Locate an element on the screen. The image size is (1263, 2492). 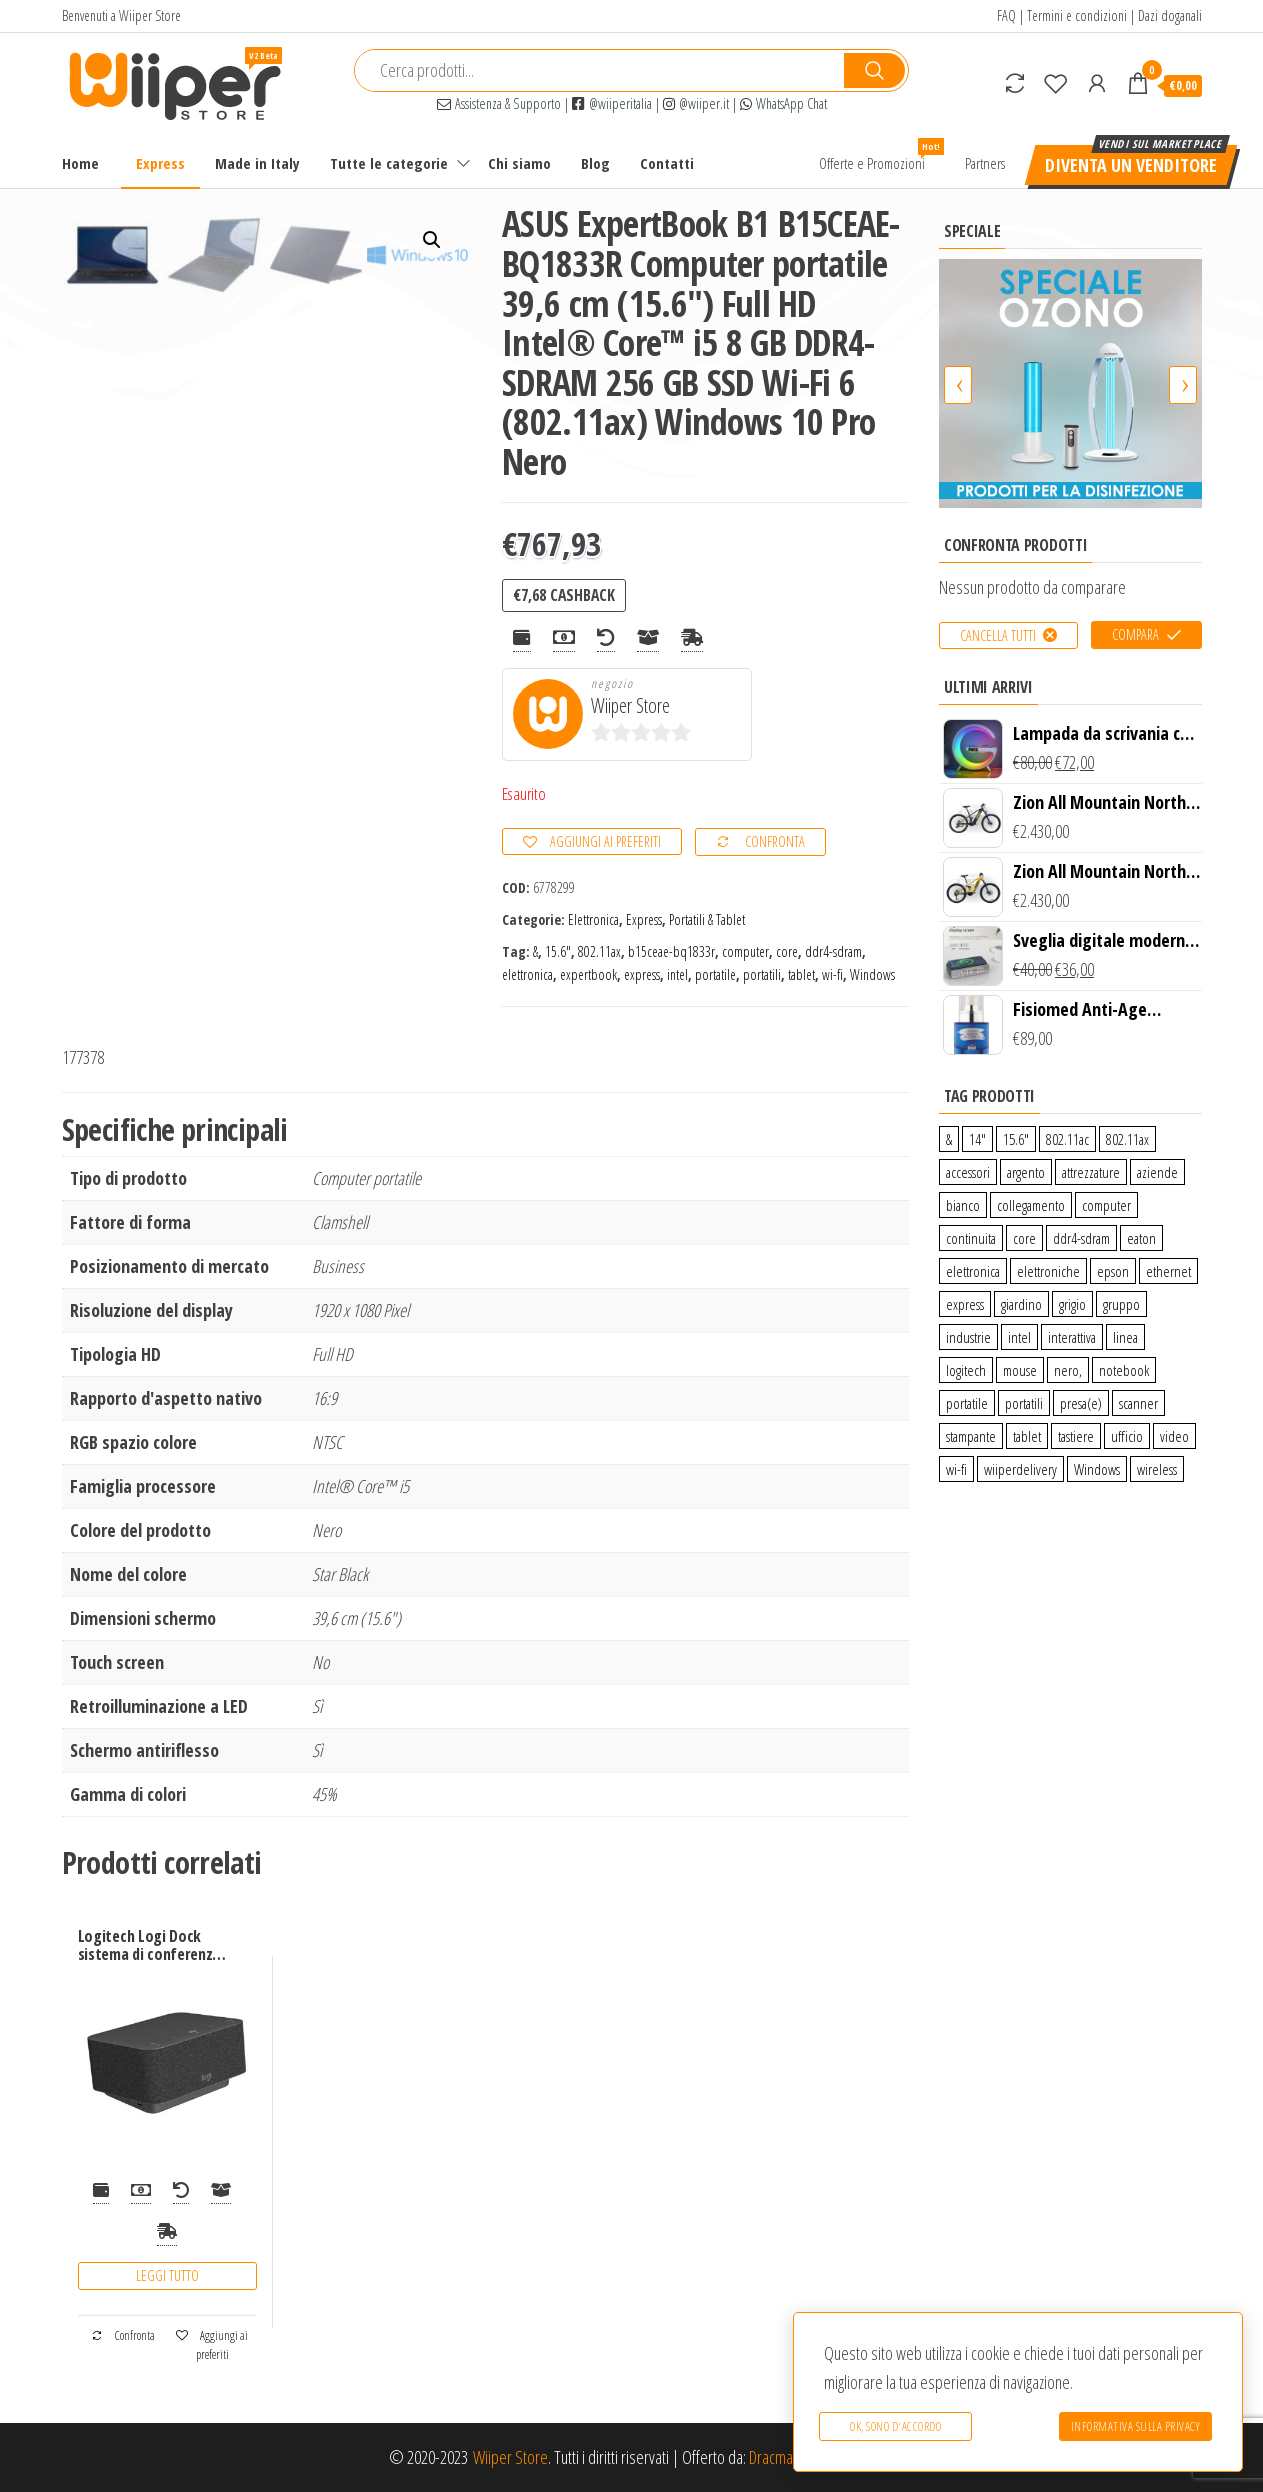
Made in Italy is located at coordinates (257, 163).